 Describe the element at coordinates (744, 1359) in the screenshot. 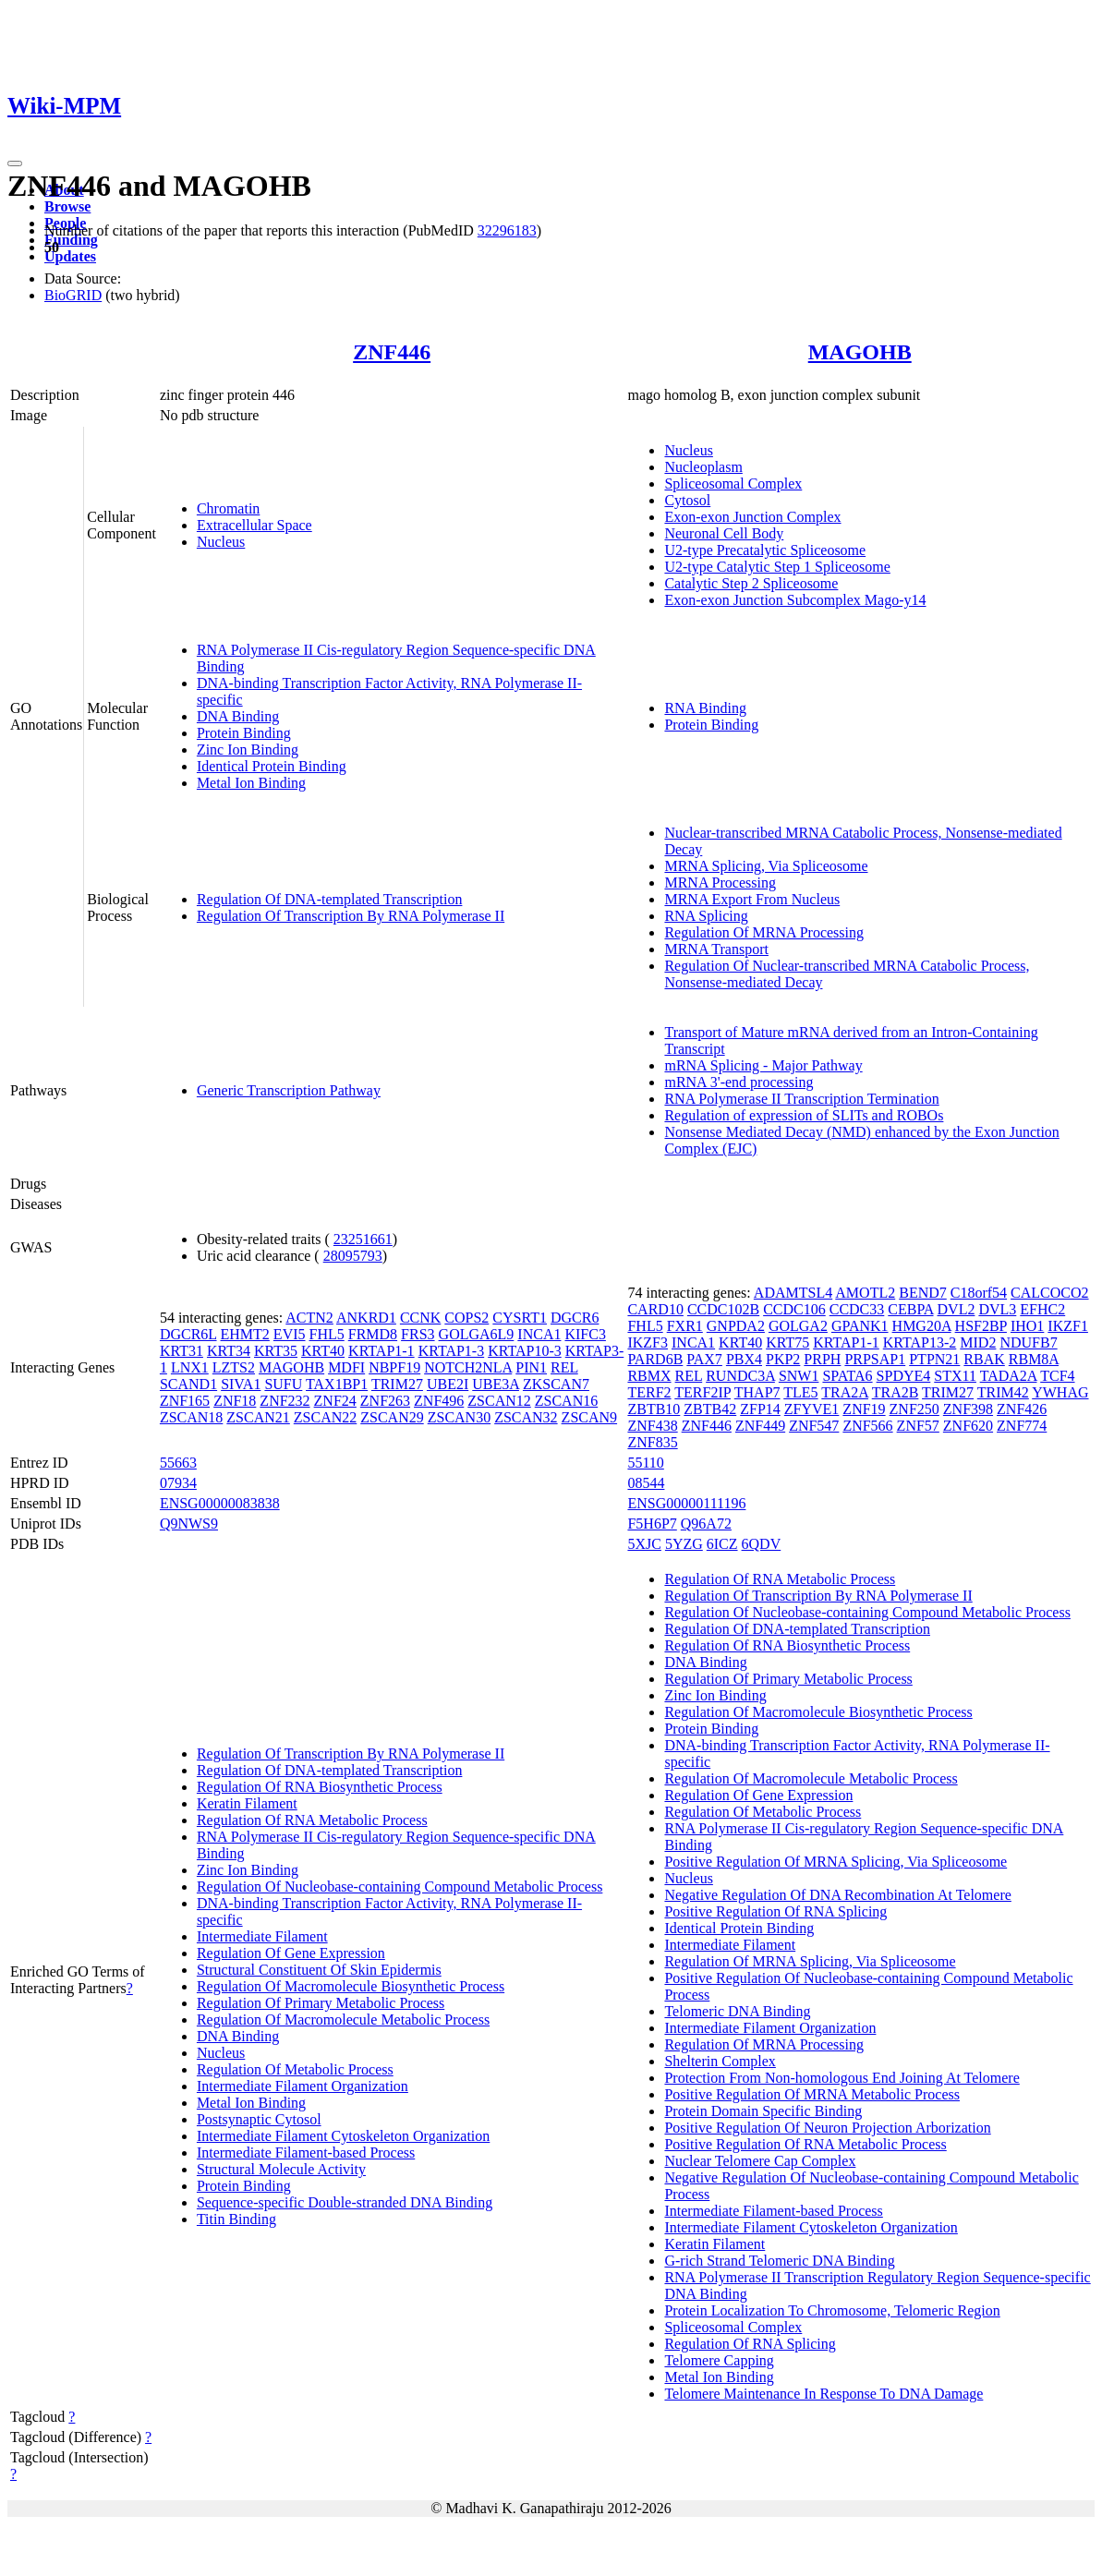

I see `PBX4` at that location.